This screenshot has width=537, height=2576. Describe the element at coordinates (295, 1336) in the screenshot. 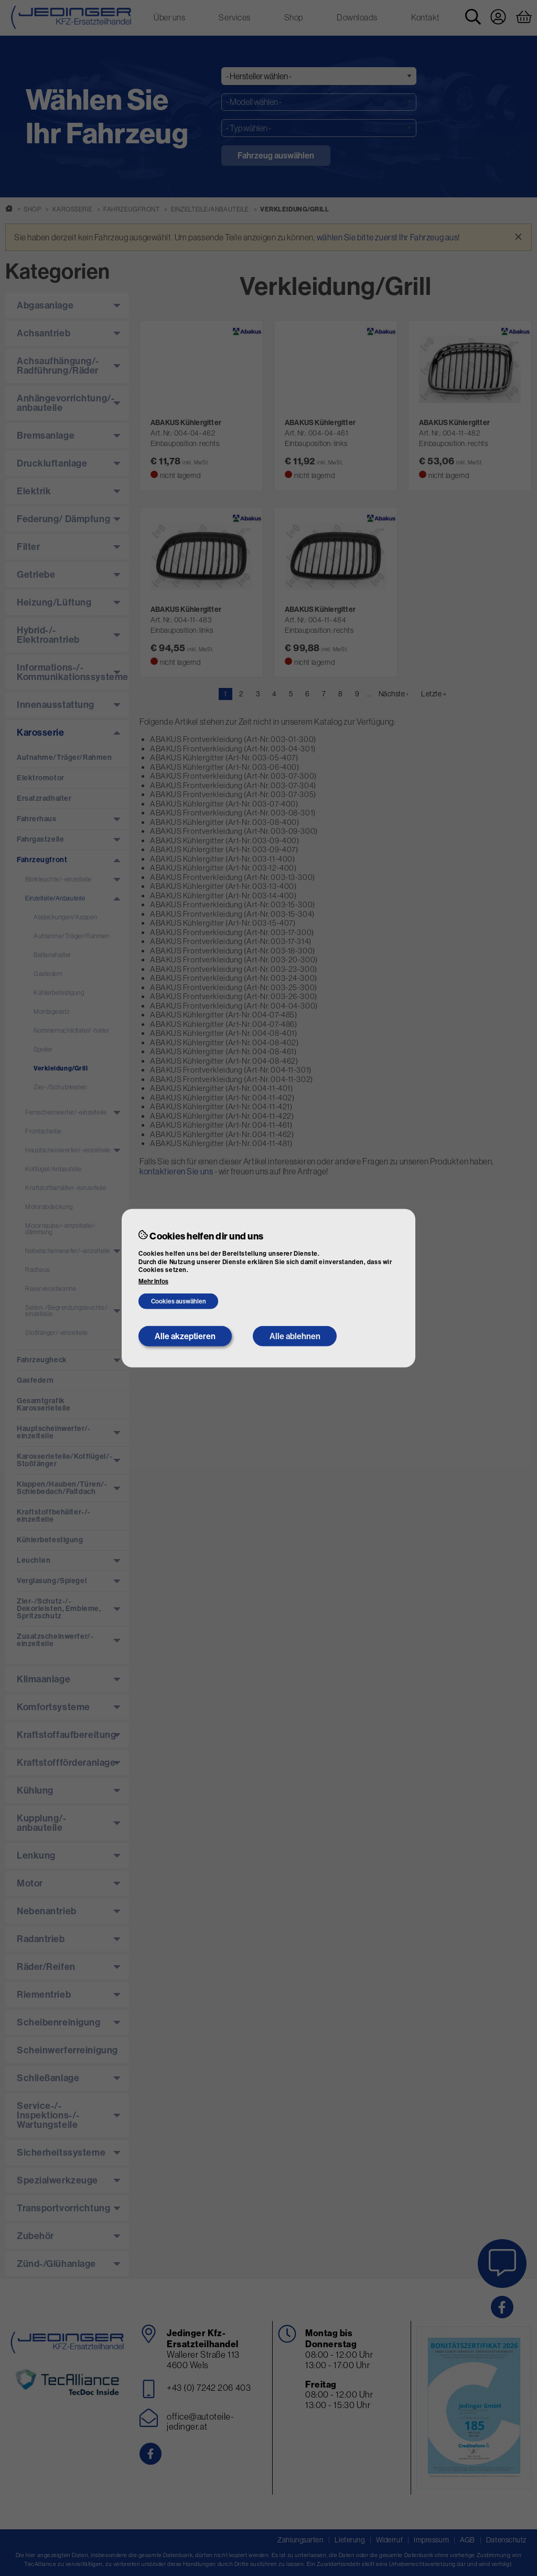

I see `Alle ablehnen` at that location.